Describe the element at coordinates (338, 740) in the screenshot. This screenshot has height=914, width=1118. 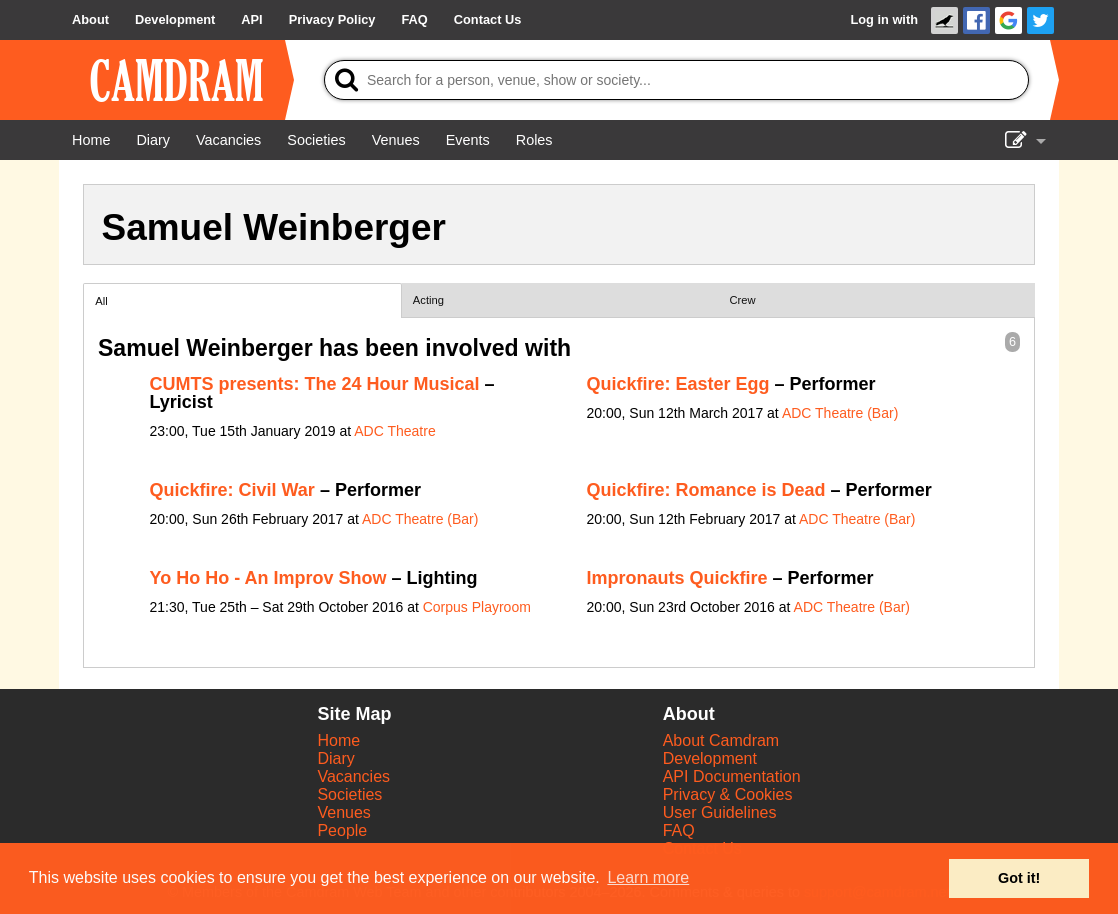
I see `Home` at that location.